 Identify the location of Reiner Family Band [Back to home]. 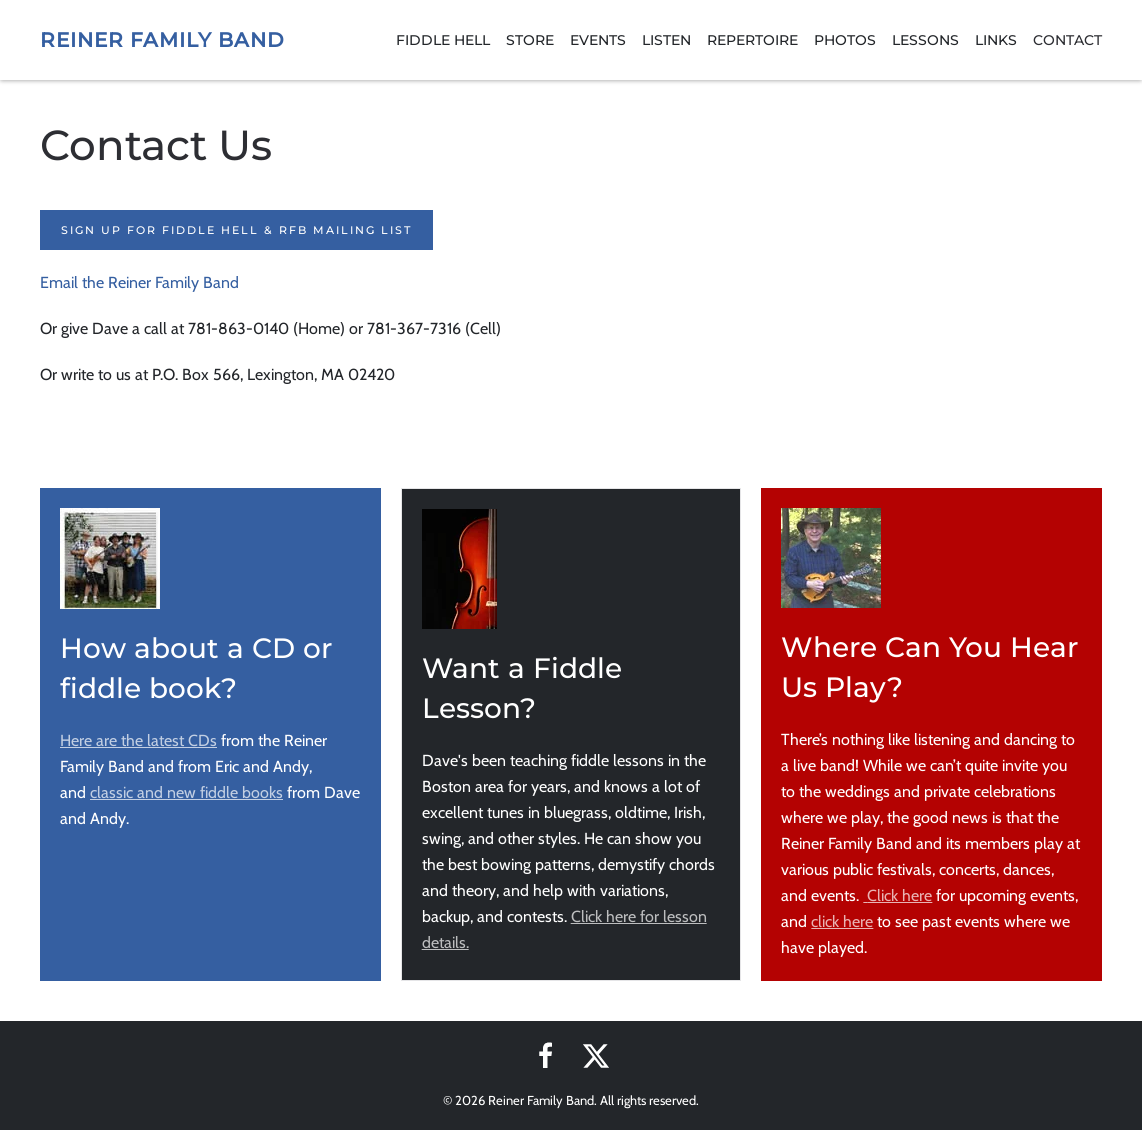
(162, 40).